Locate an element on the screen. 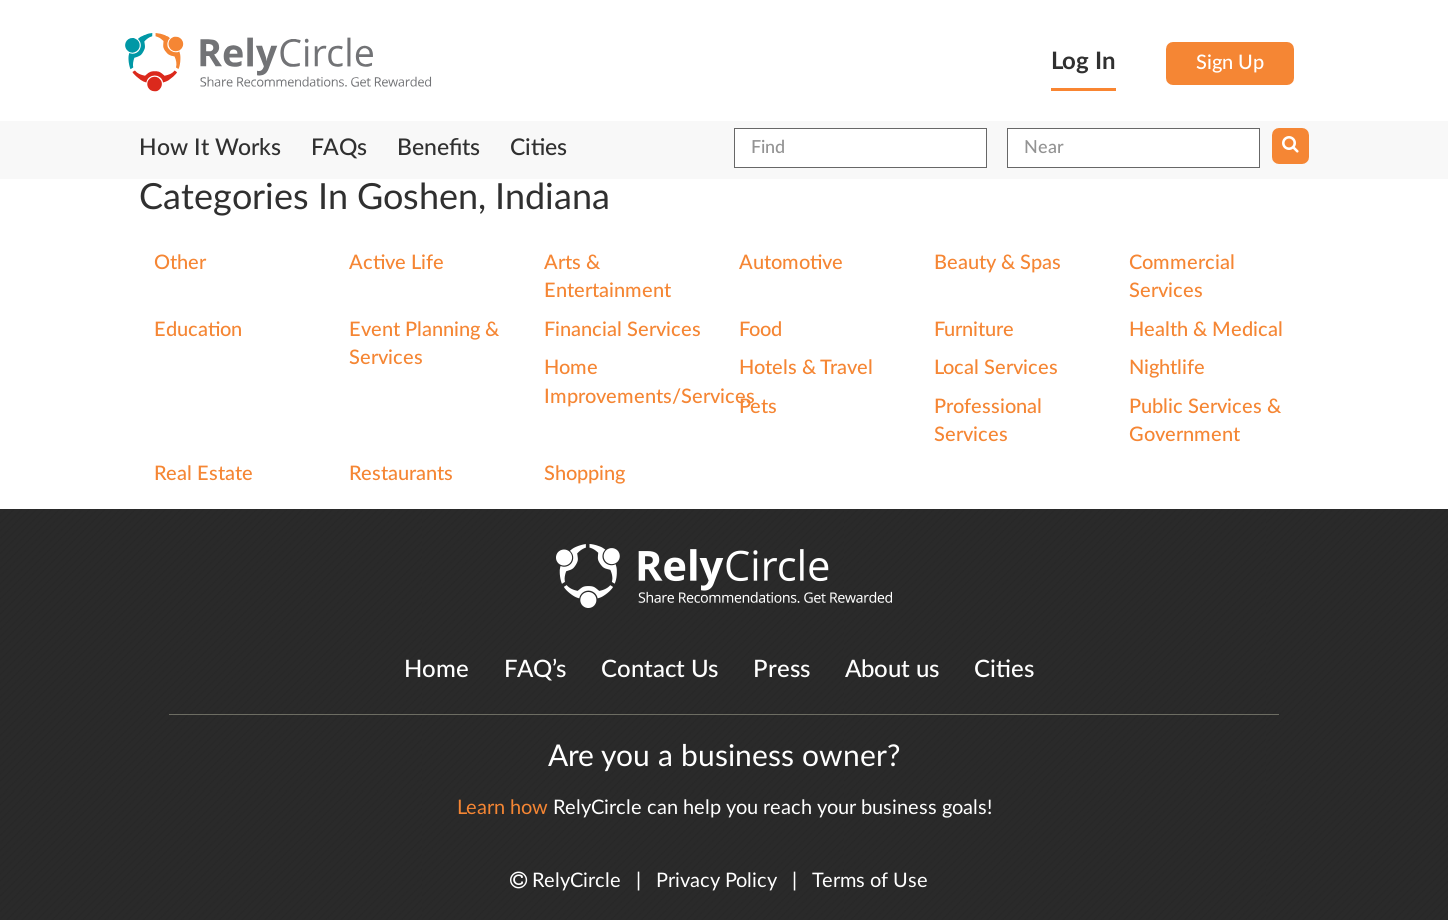 The image size is (1448, 920). Food is located at coordinates (760, 330).